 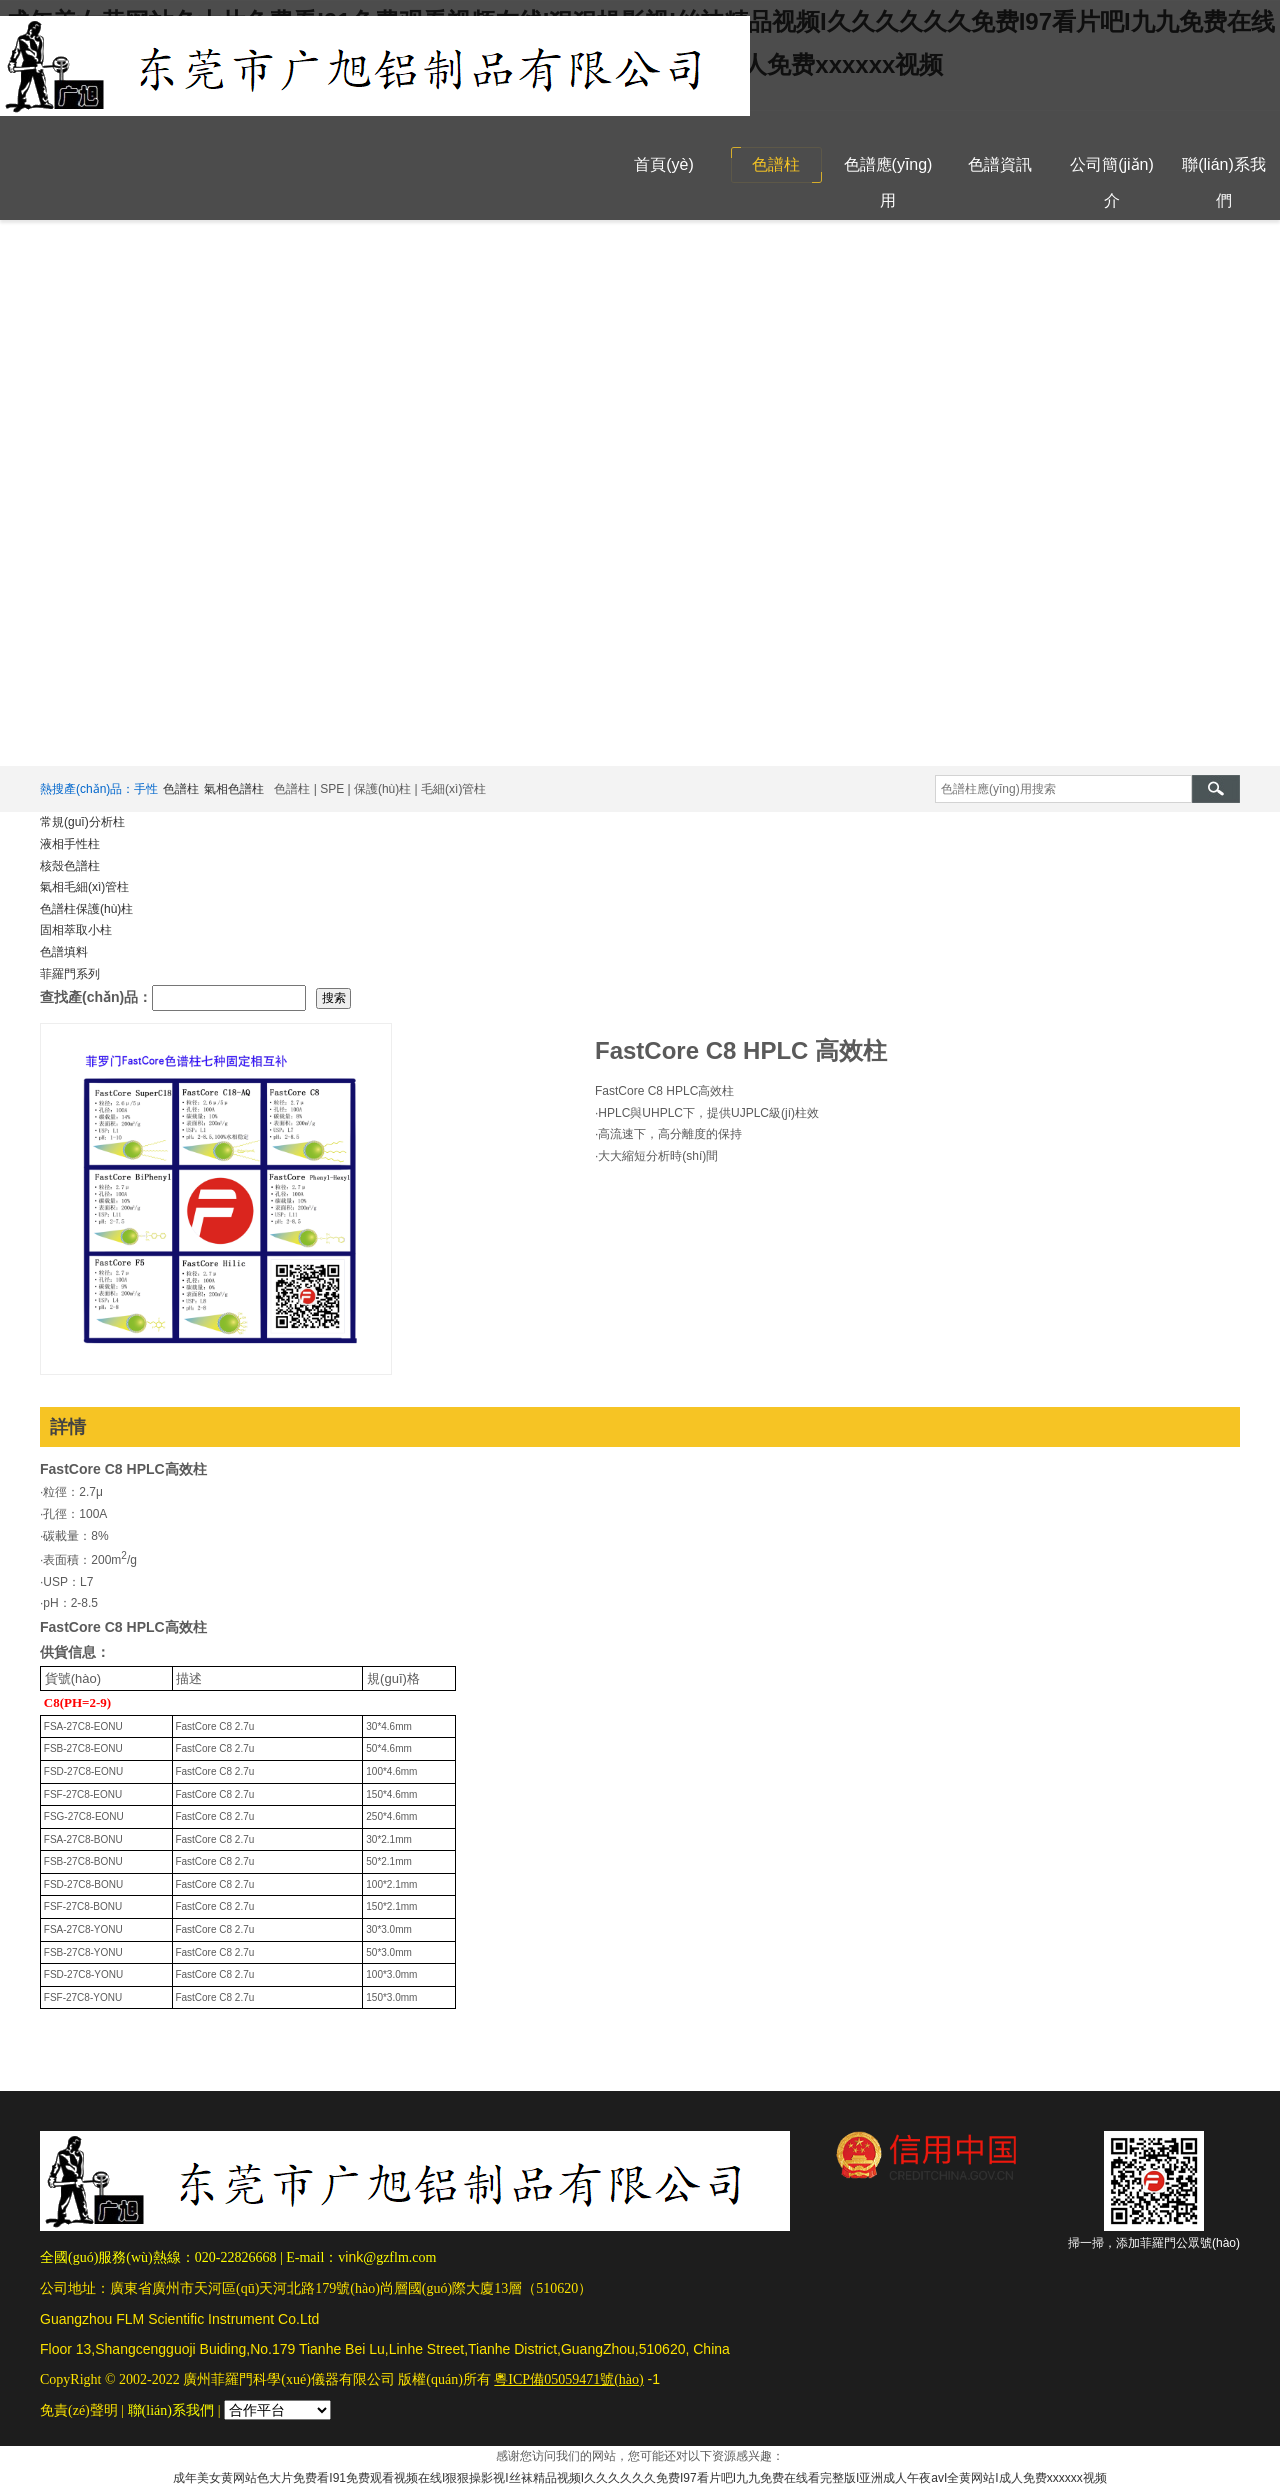 I want to click on 氣相毛細(xì)管柱, so click(x=84, y=887).